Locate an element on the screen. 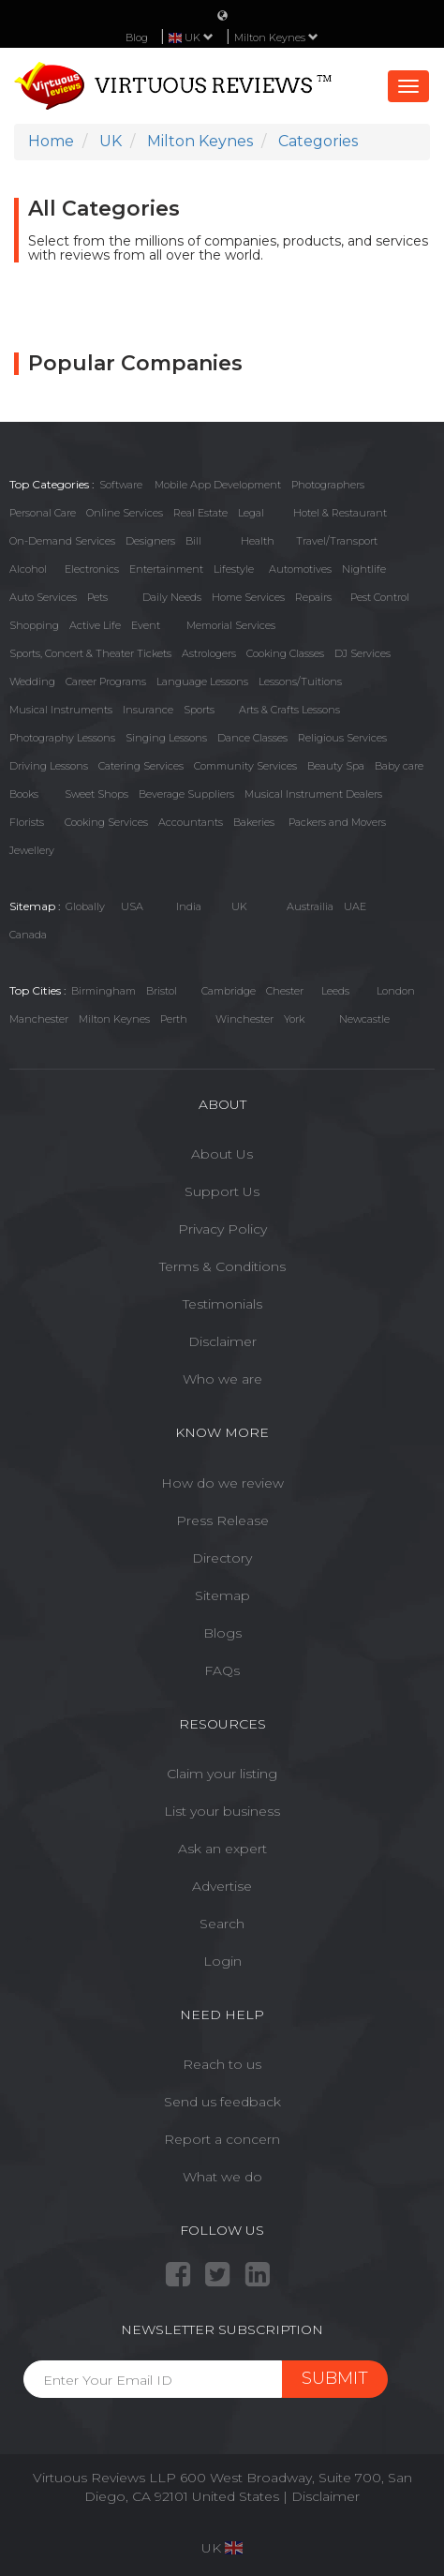 This screenshot has width=444, height=2576. Health is located at coordinates (257, 540).